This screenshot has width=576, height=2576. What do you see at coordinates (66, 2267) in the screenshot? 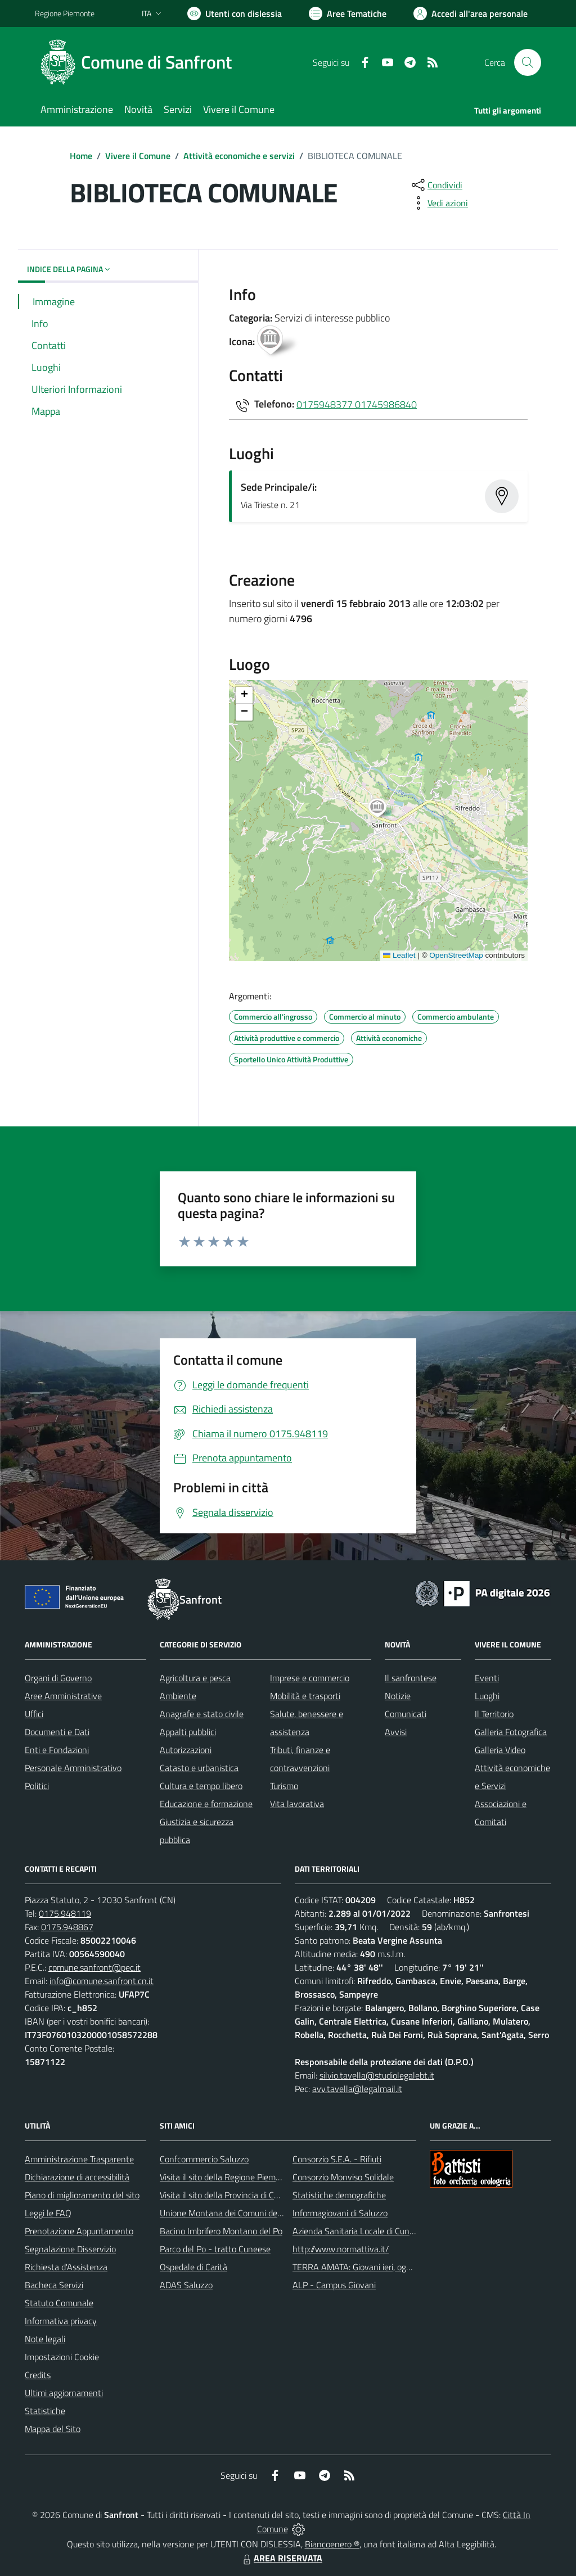
I see `Richiesta d'Assistenza` at bounding box center [66, 2267].